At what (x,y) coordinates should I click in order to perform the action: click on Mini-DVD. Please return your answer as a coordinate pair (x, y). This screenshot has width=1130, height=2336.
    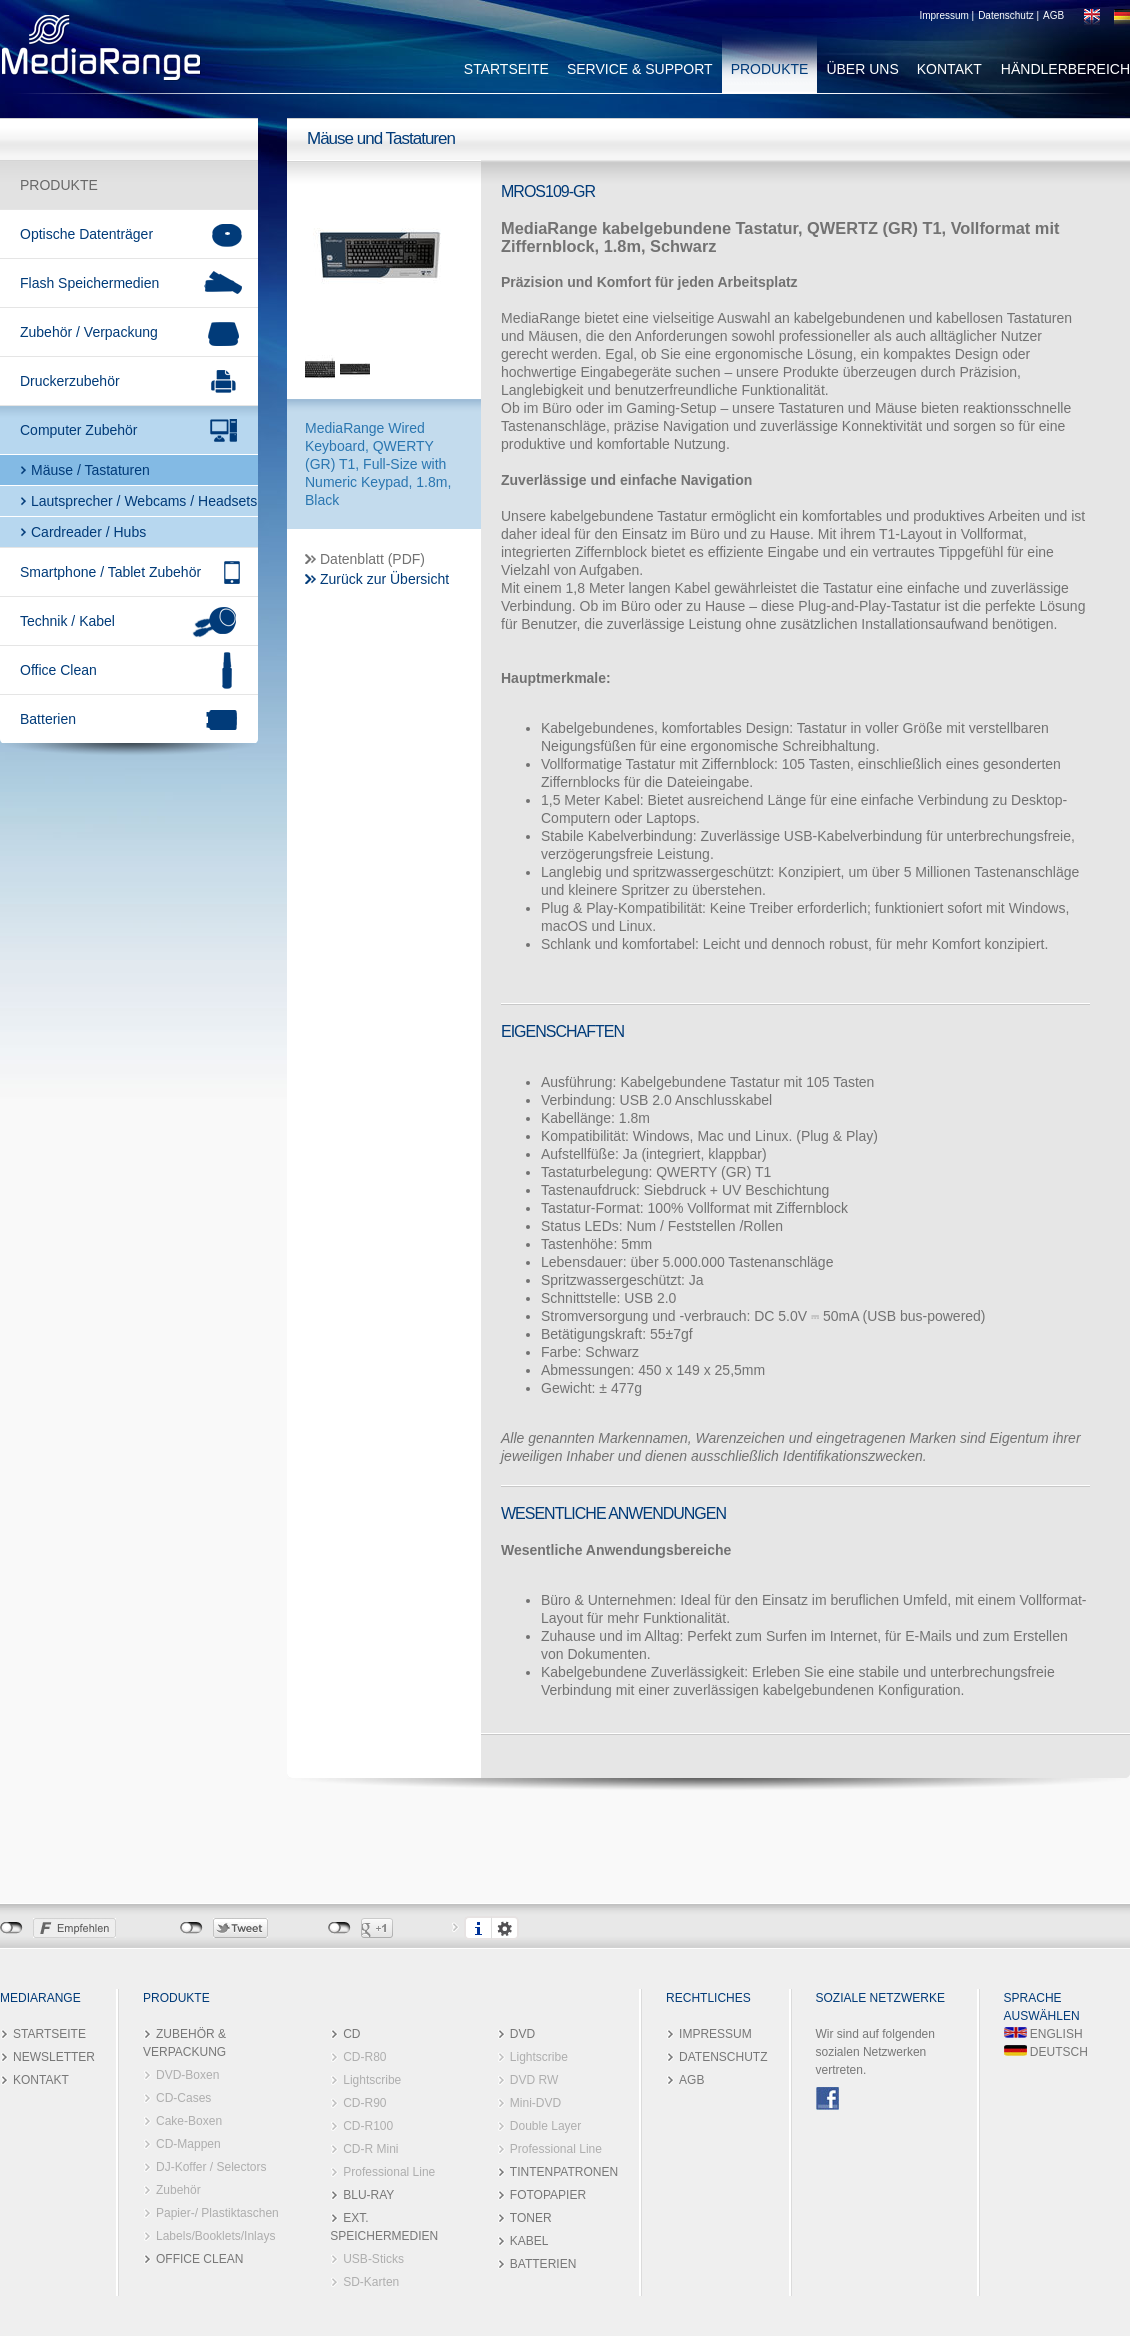
    Looking at the image, I should click on (535, 2103).